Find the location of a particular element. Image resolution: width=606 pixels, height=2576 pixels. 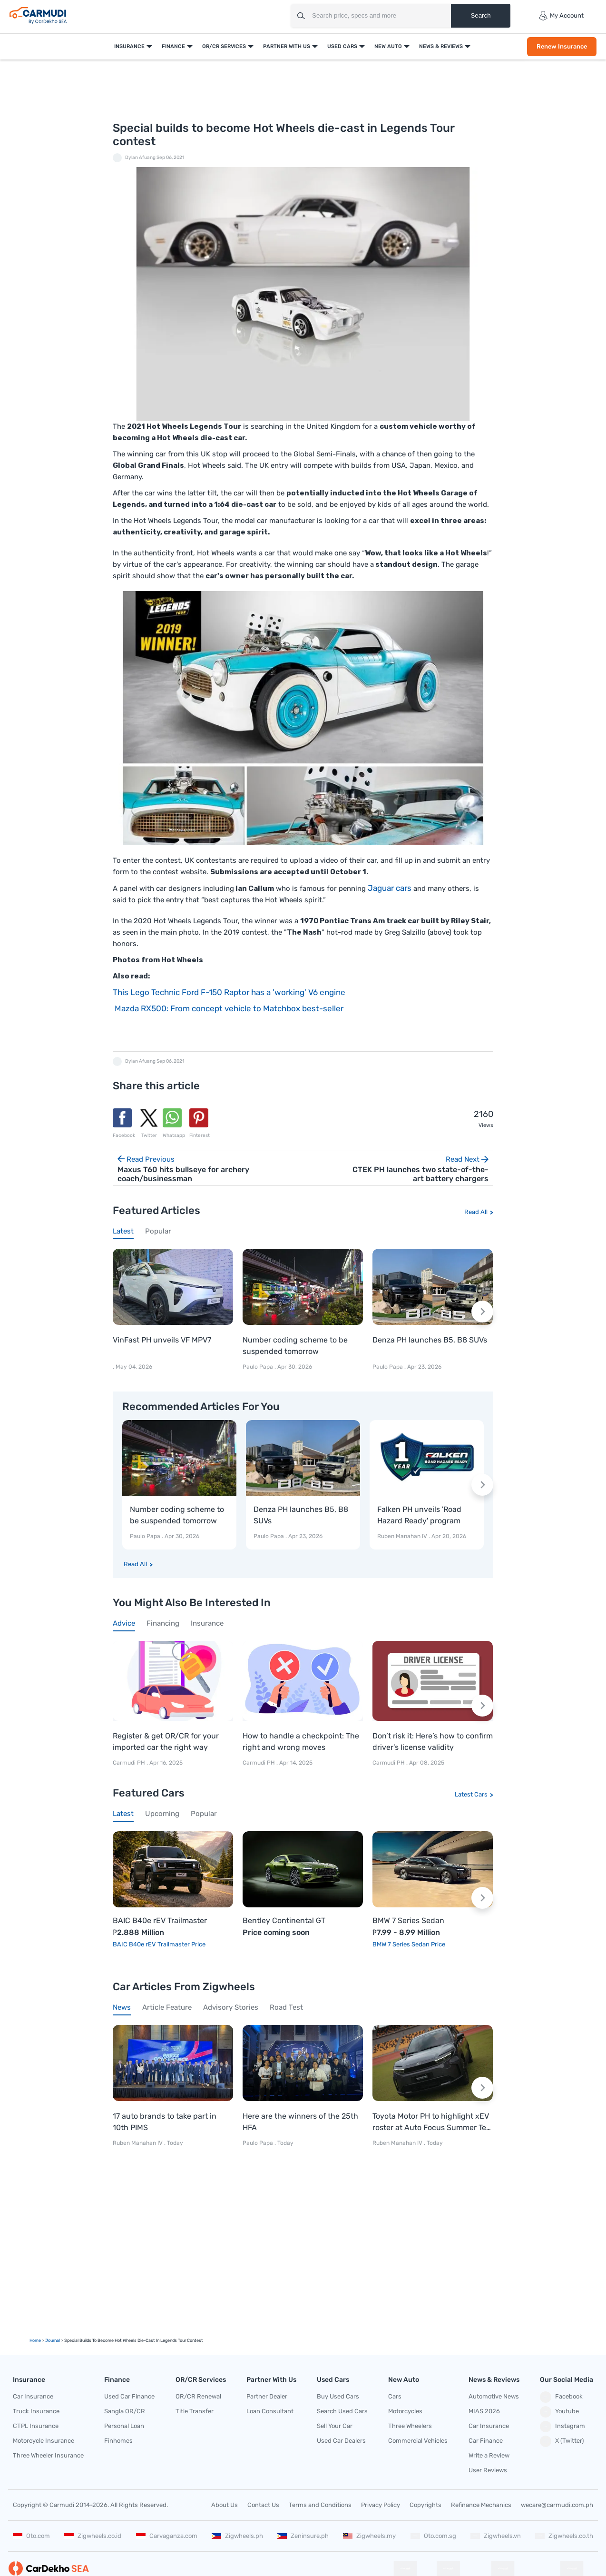

Commercial Vehicles is located at coordinates (418, 2440).